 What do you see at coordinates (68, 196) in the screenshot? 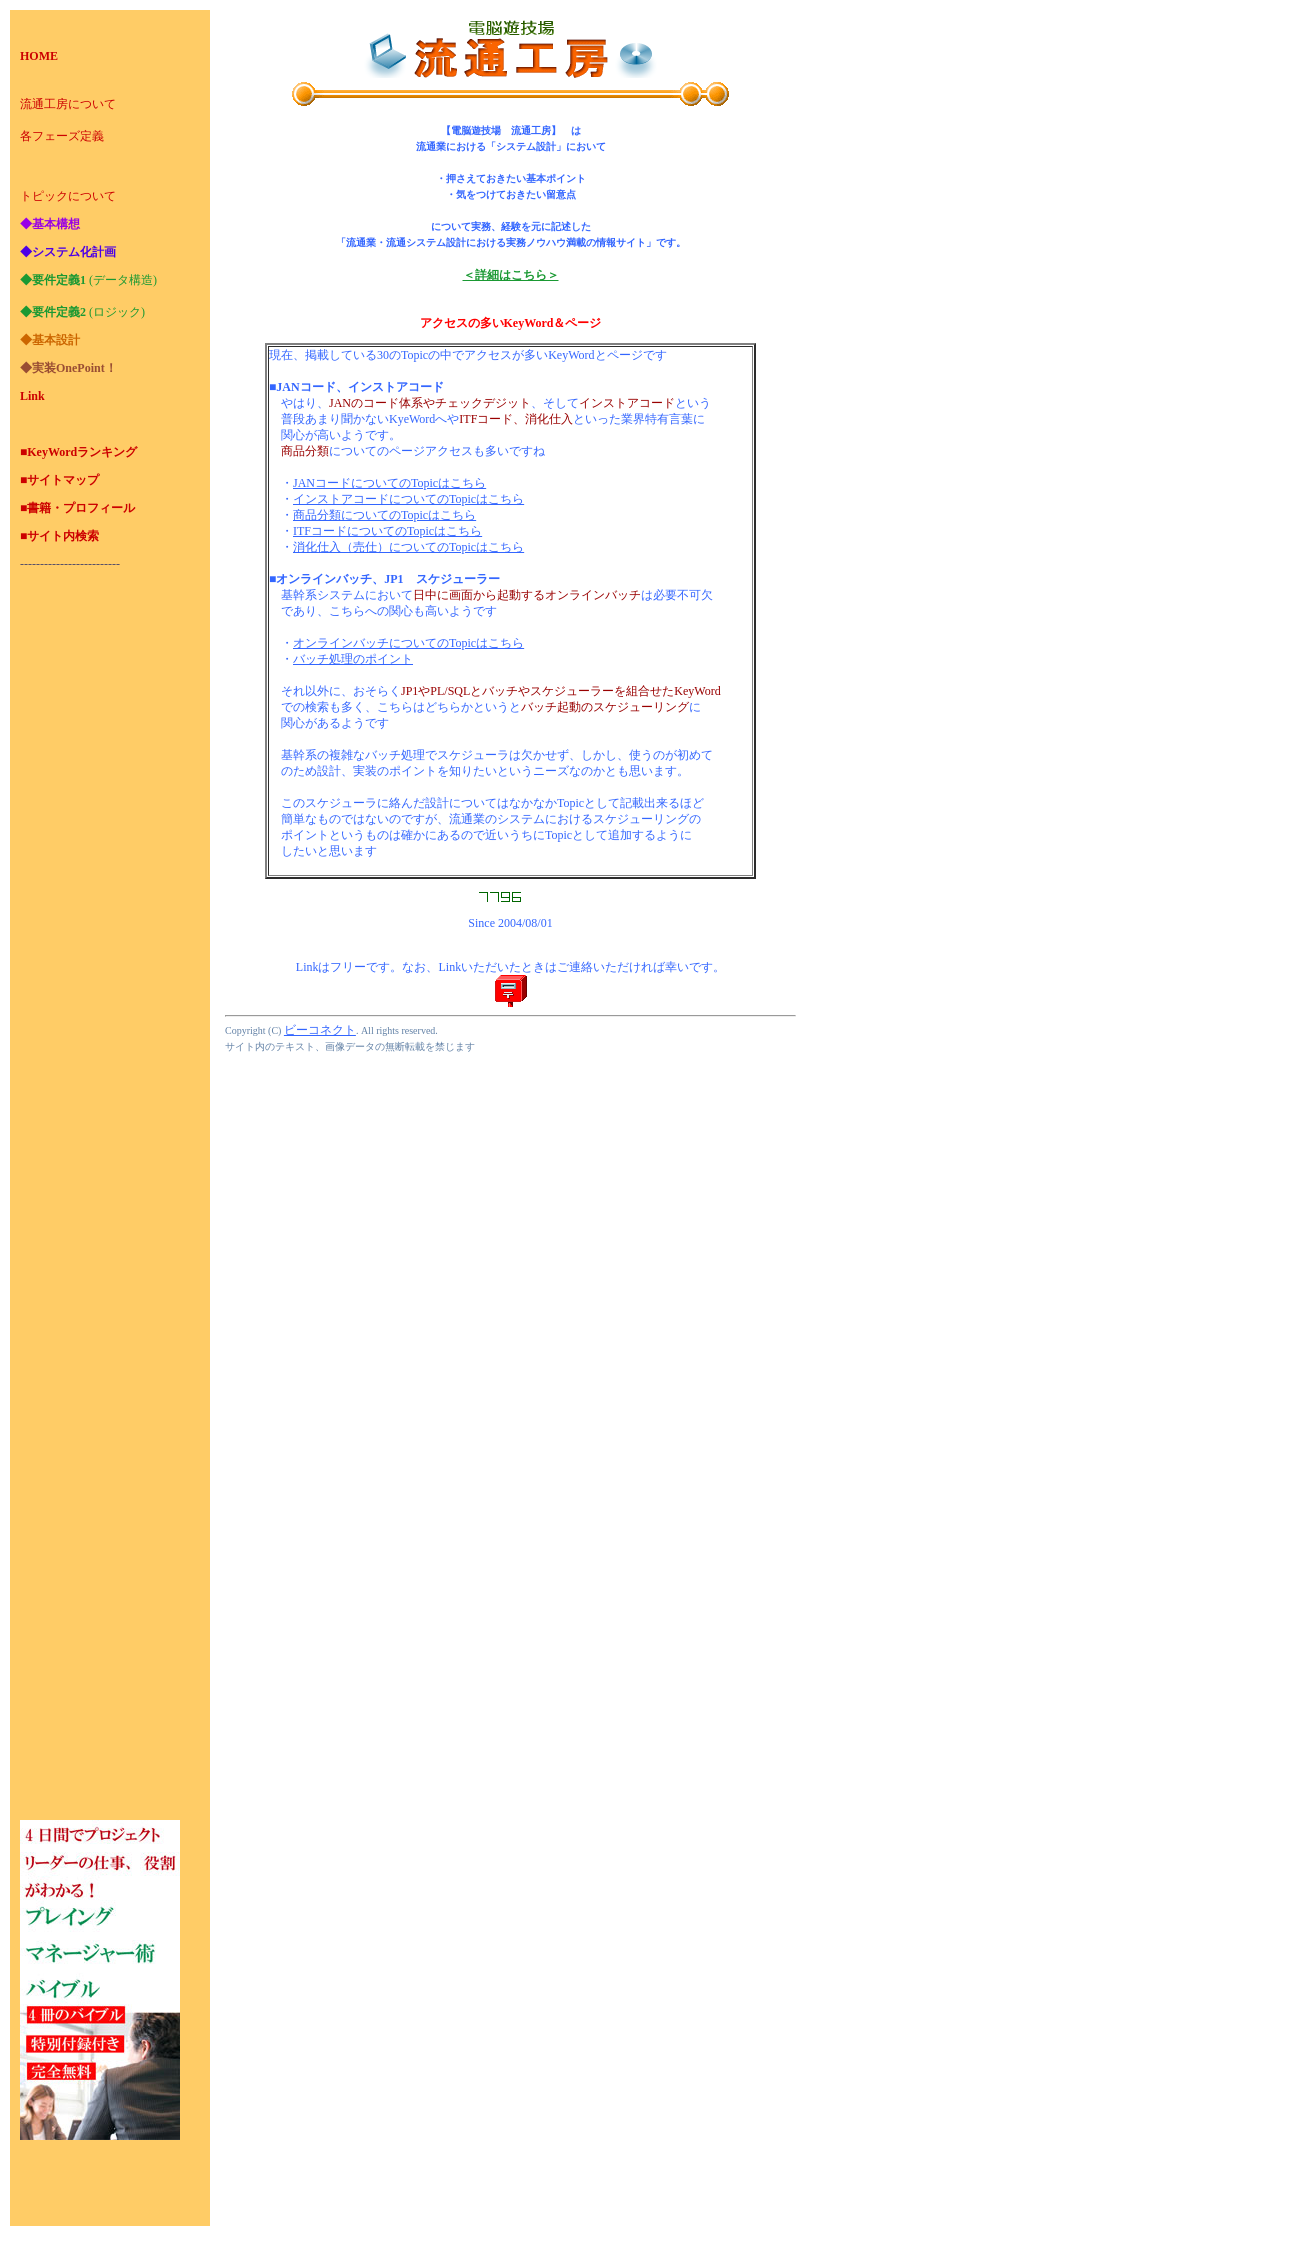
I see `トピックについて` at bounding box center [68, 196].